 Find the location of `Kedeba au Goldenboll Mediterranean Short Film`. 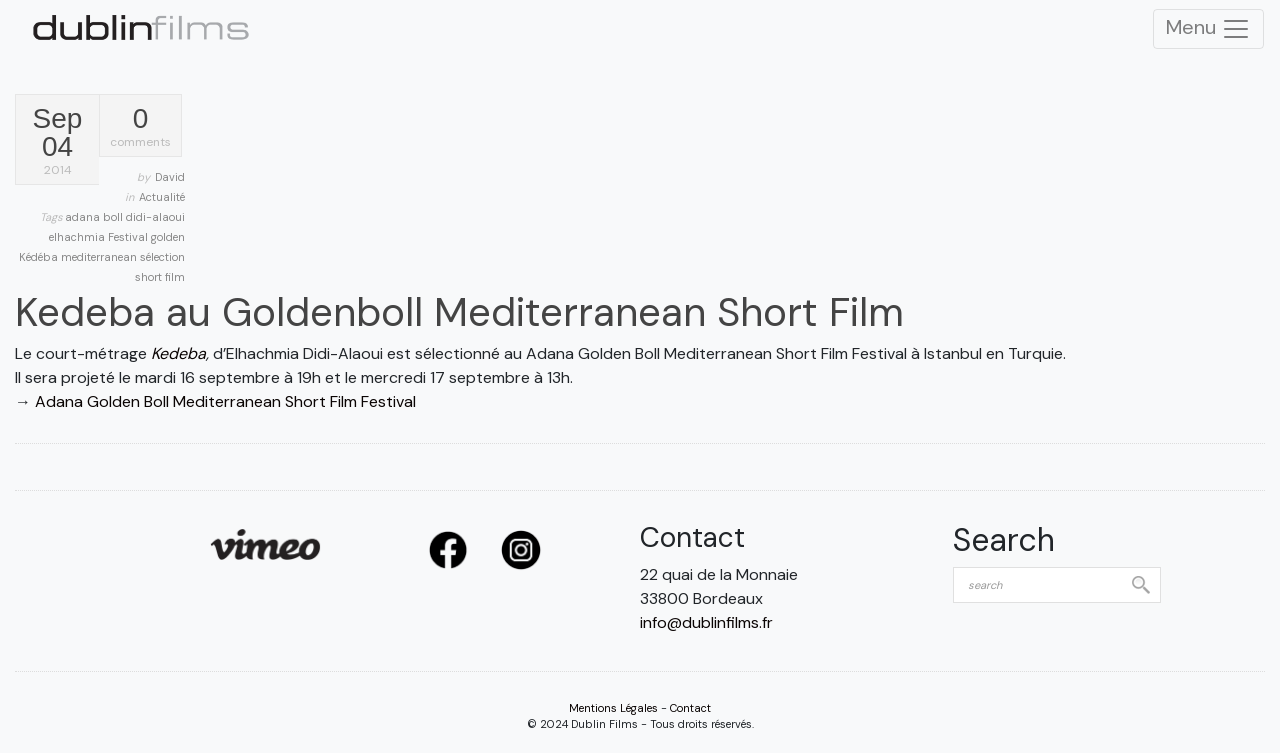

Kedeba au Goldenboll Mediterranean Short Film is located at coordinates (459, 312).